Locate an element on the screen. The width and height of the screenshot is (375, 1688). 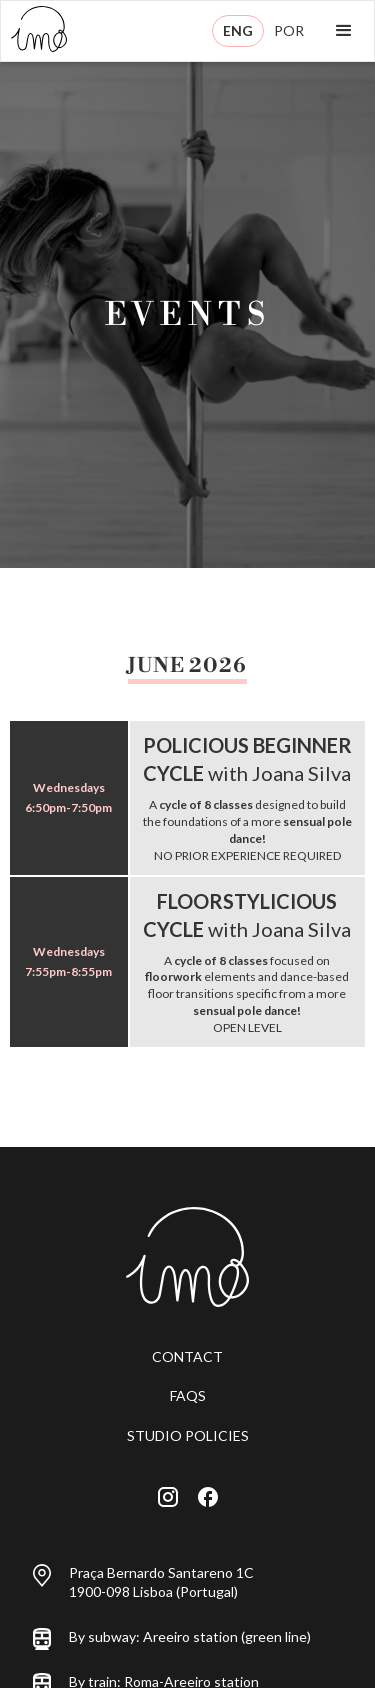
STUDIO POLICIES is located at coordinates (188, 1435).